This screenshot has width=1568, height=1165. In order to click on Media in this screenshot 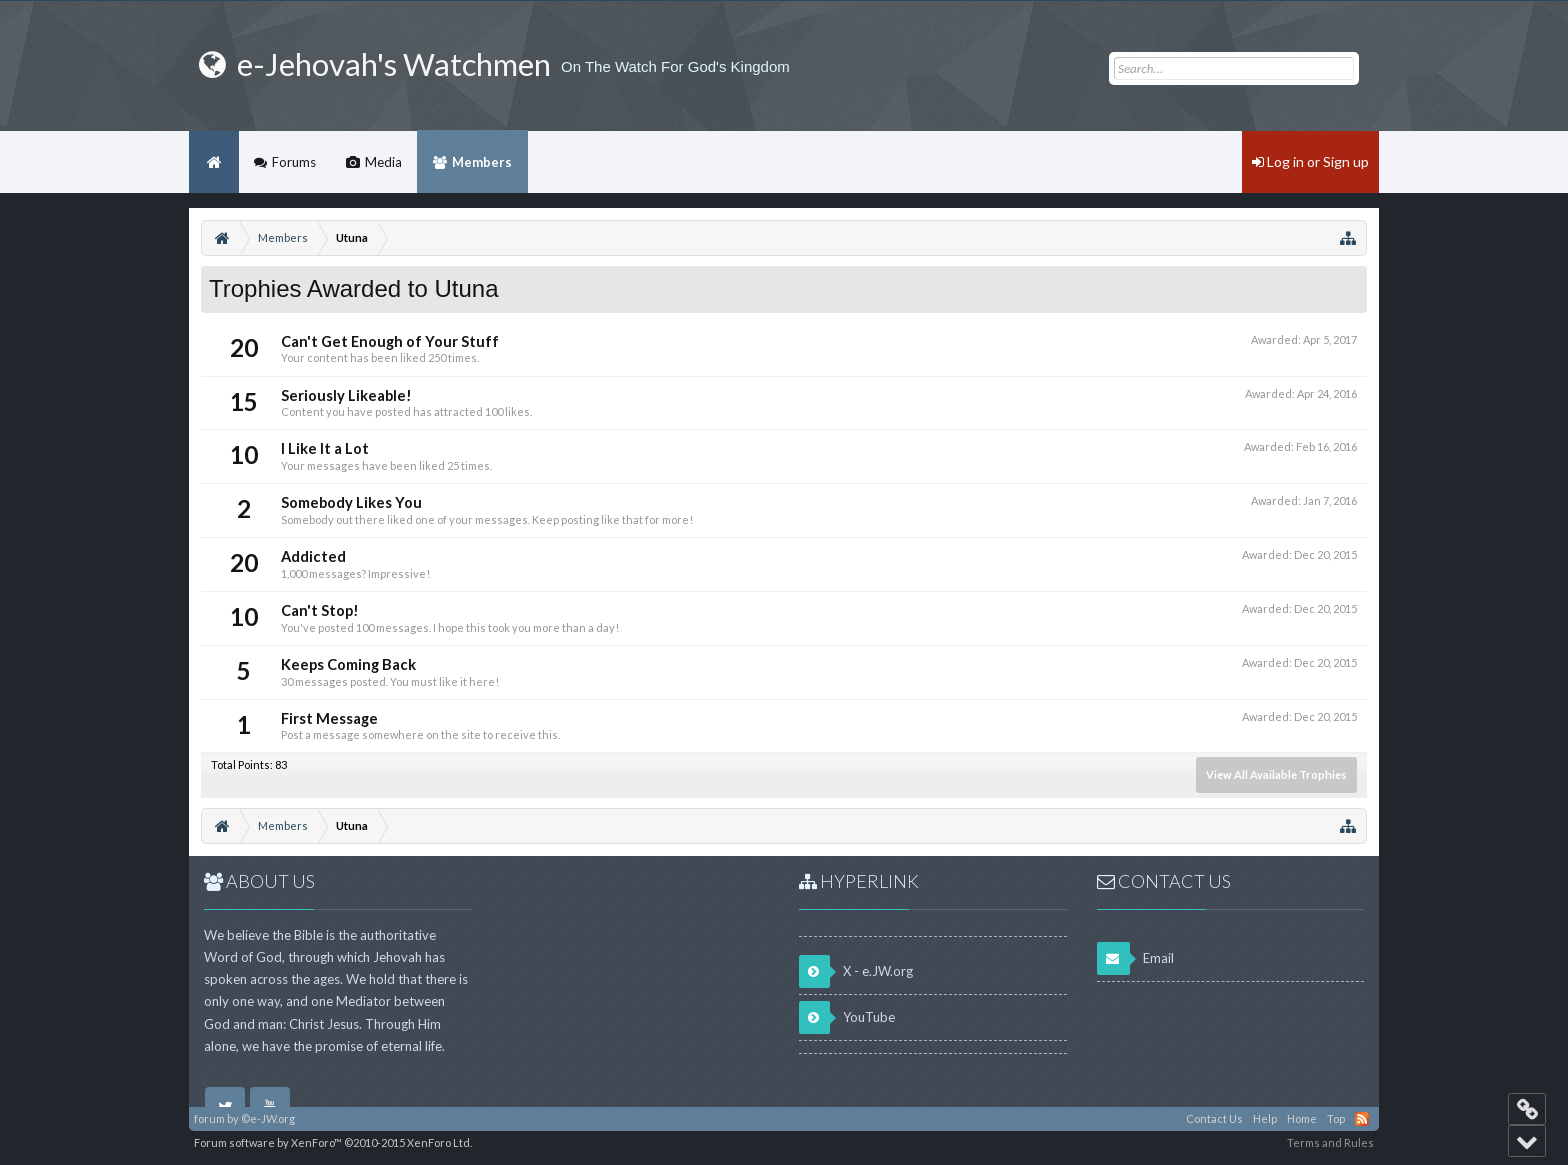, I will do `click(383, 162)`.